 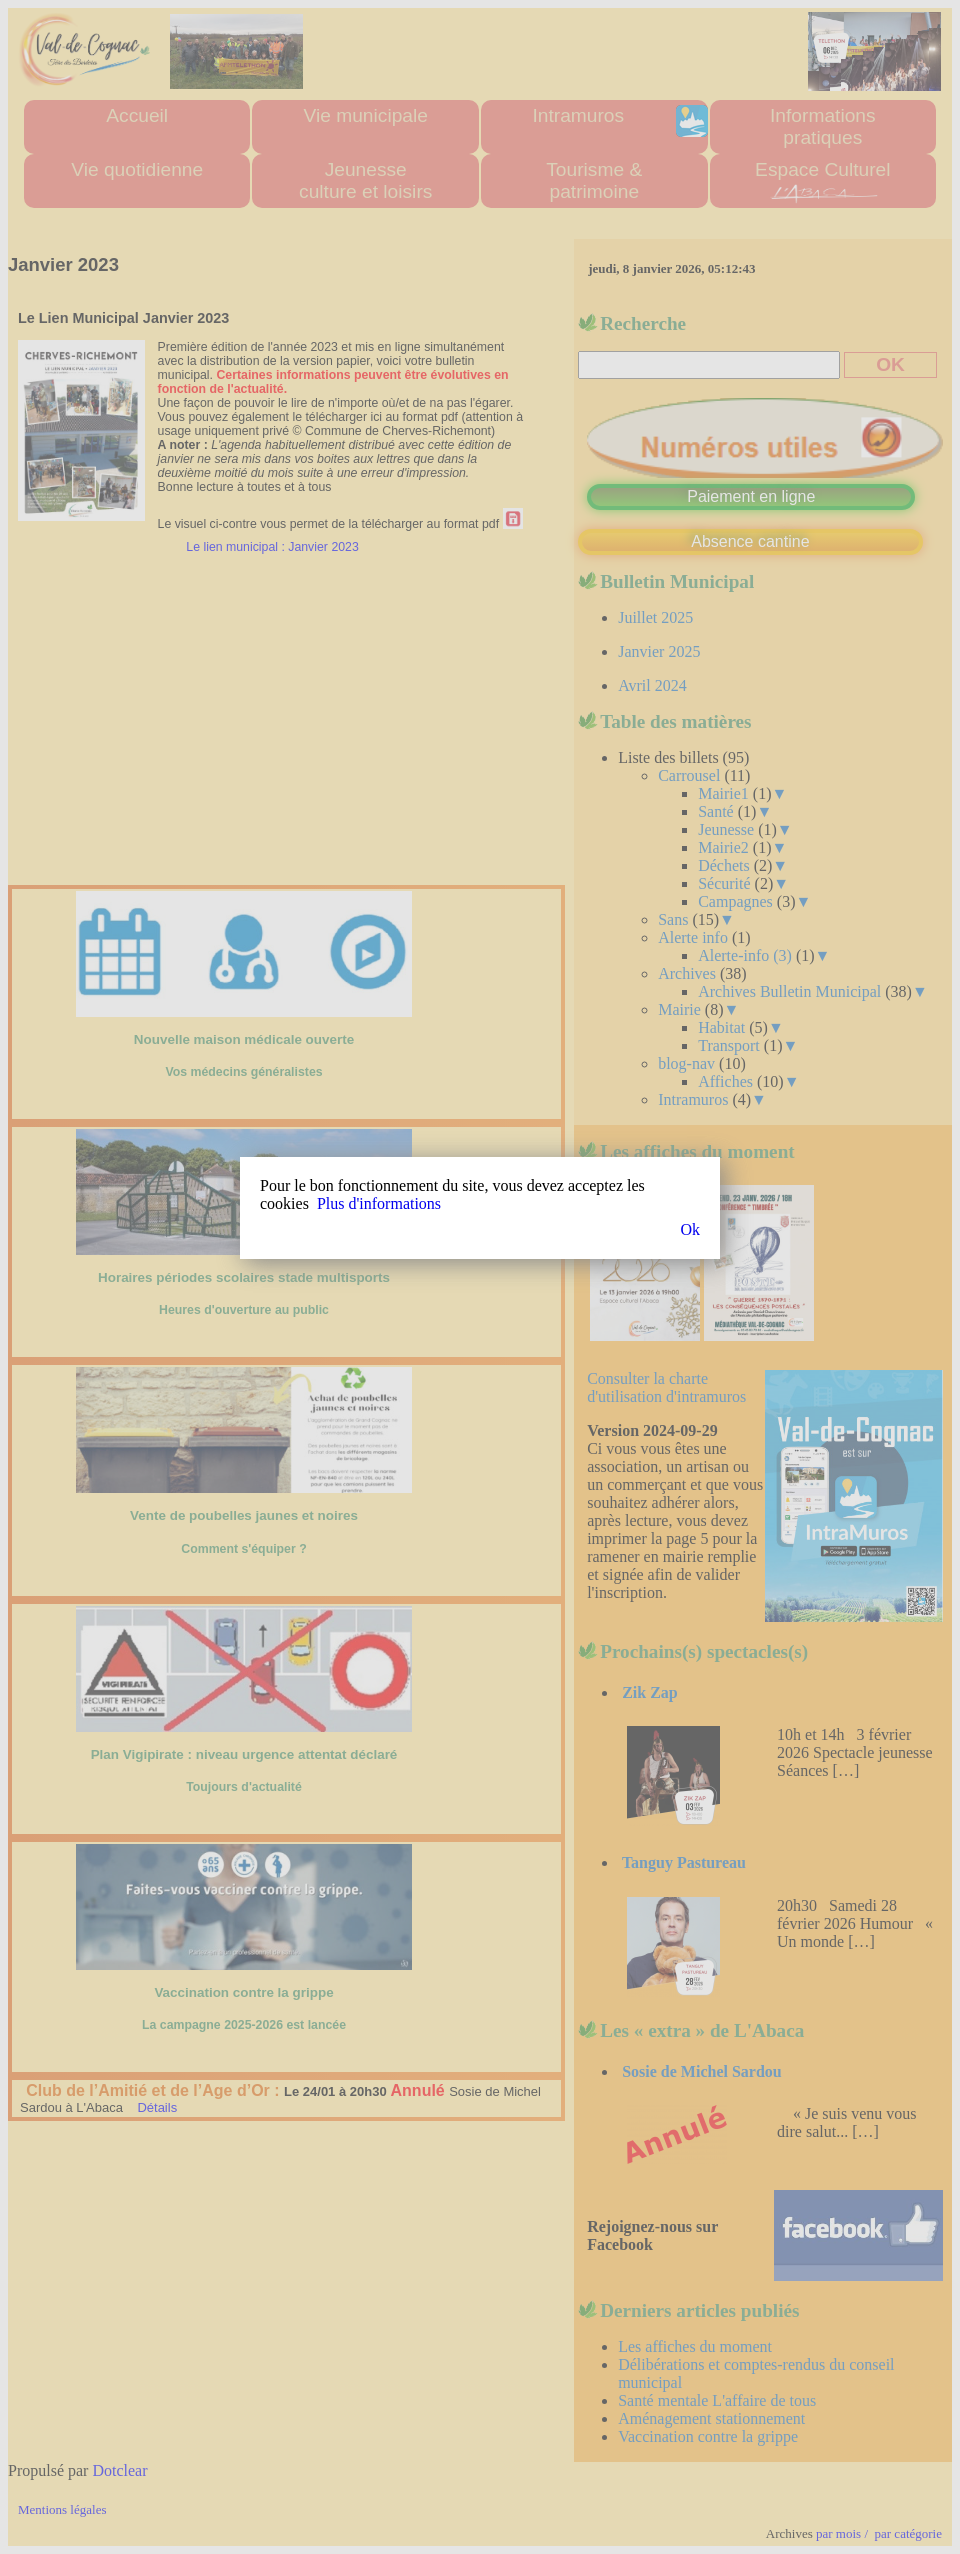 What do you see at coordinates (379, 1203) in the screenshot?
I see `Plus d'informations` at bounding box center [379, 1203].